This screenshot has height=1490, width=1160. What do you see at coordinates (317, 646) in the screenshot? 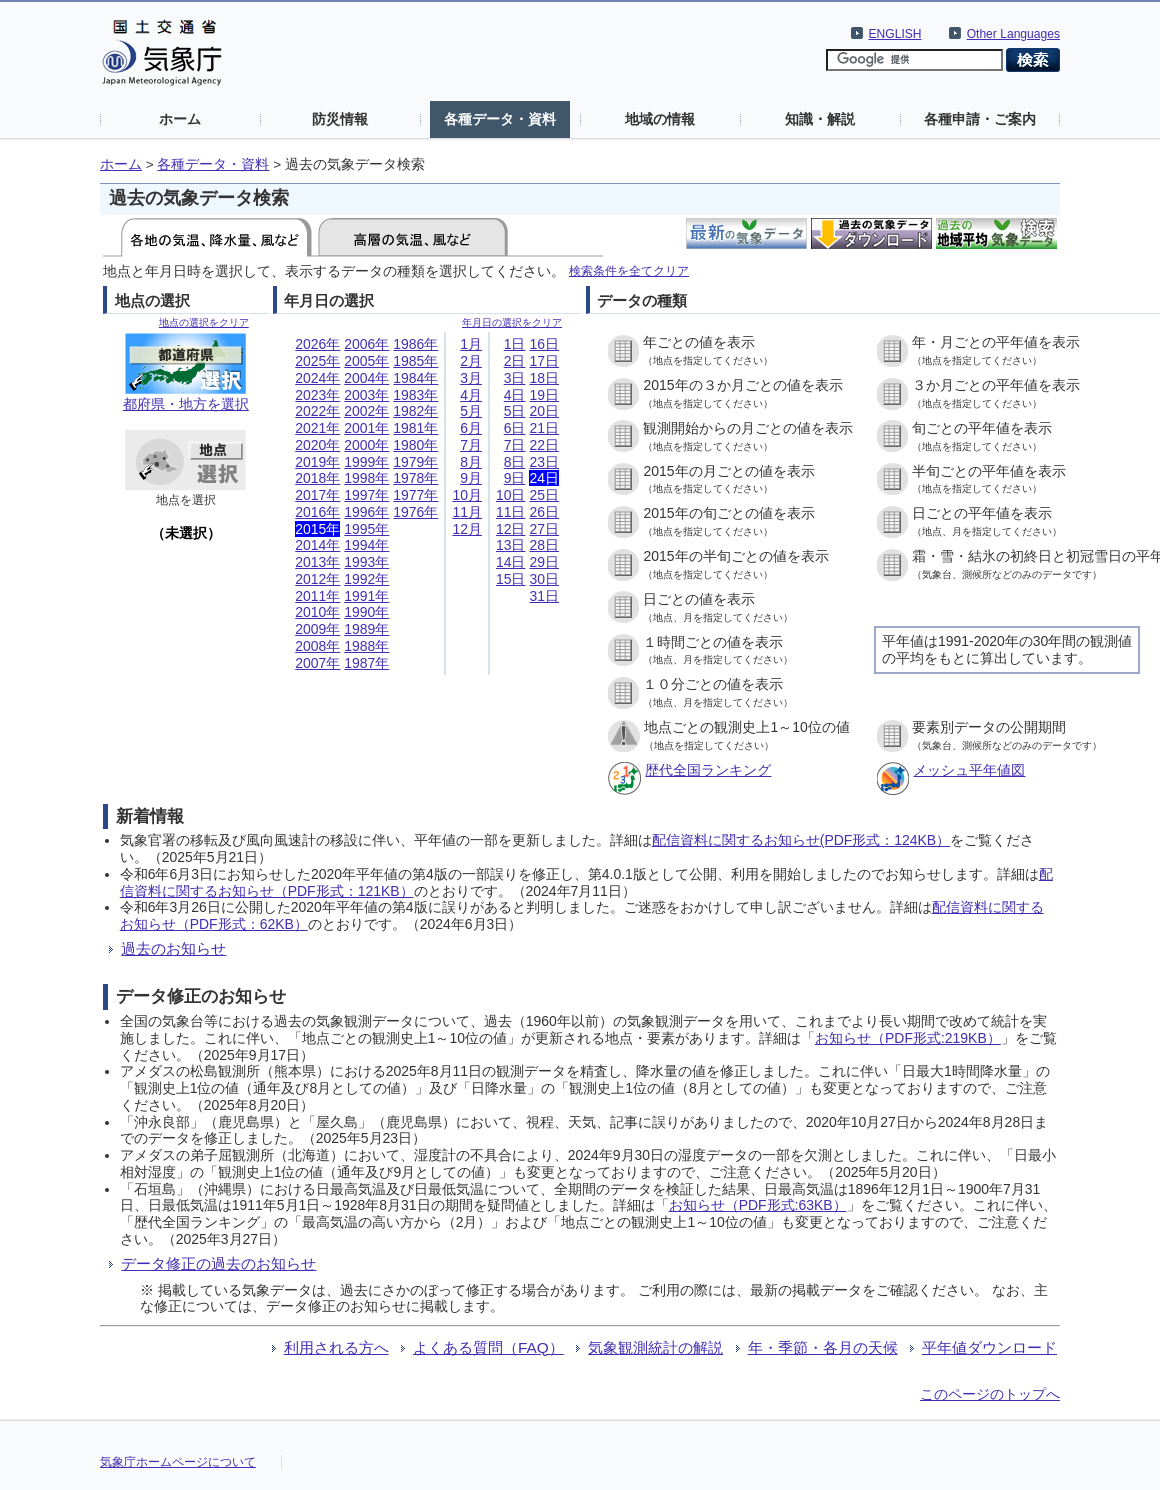
I see `2008年` at bounding box center [317, 646].